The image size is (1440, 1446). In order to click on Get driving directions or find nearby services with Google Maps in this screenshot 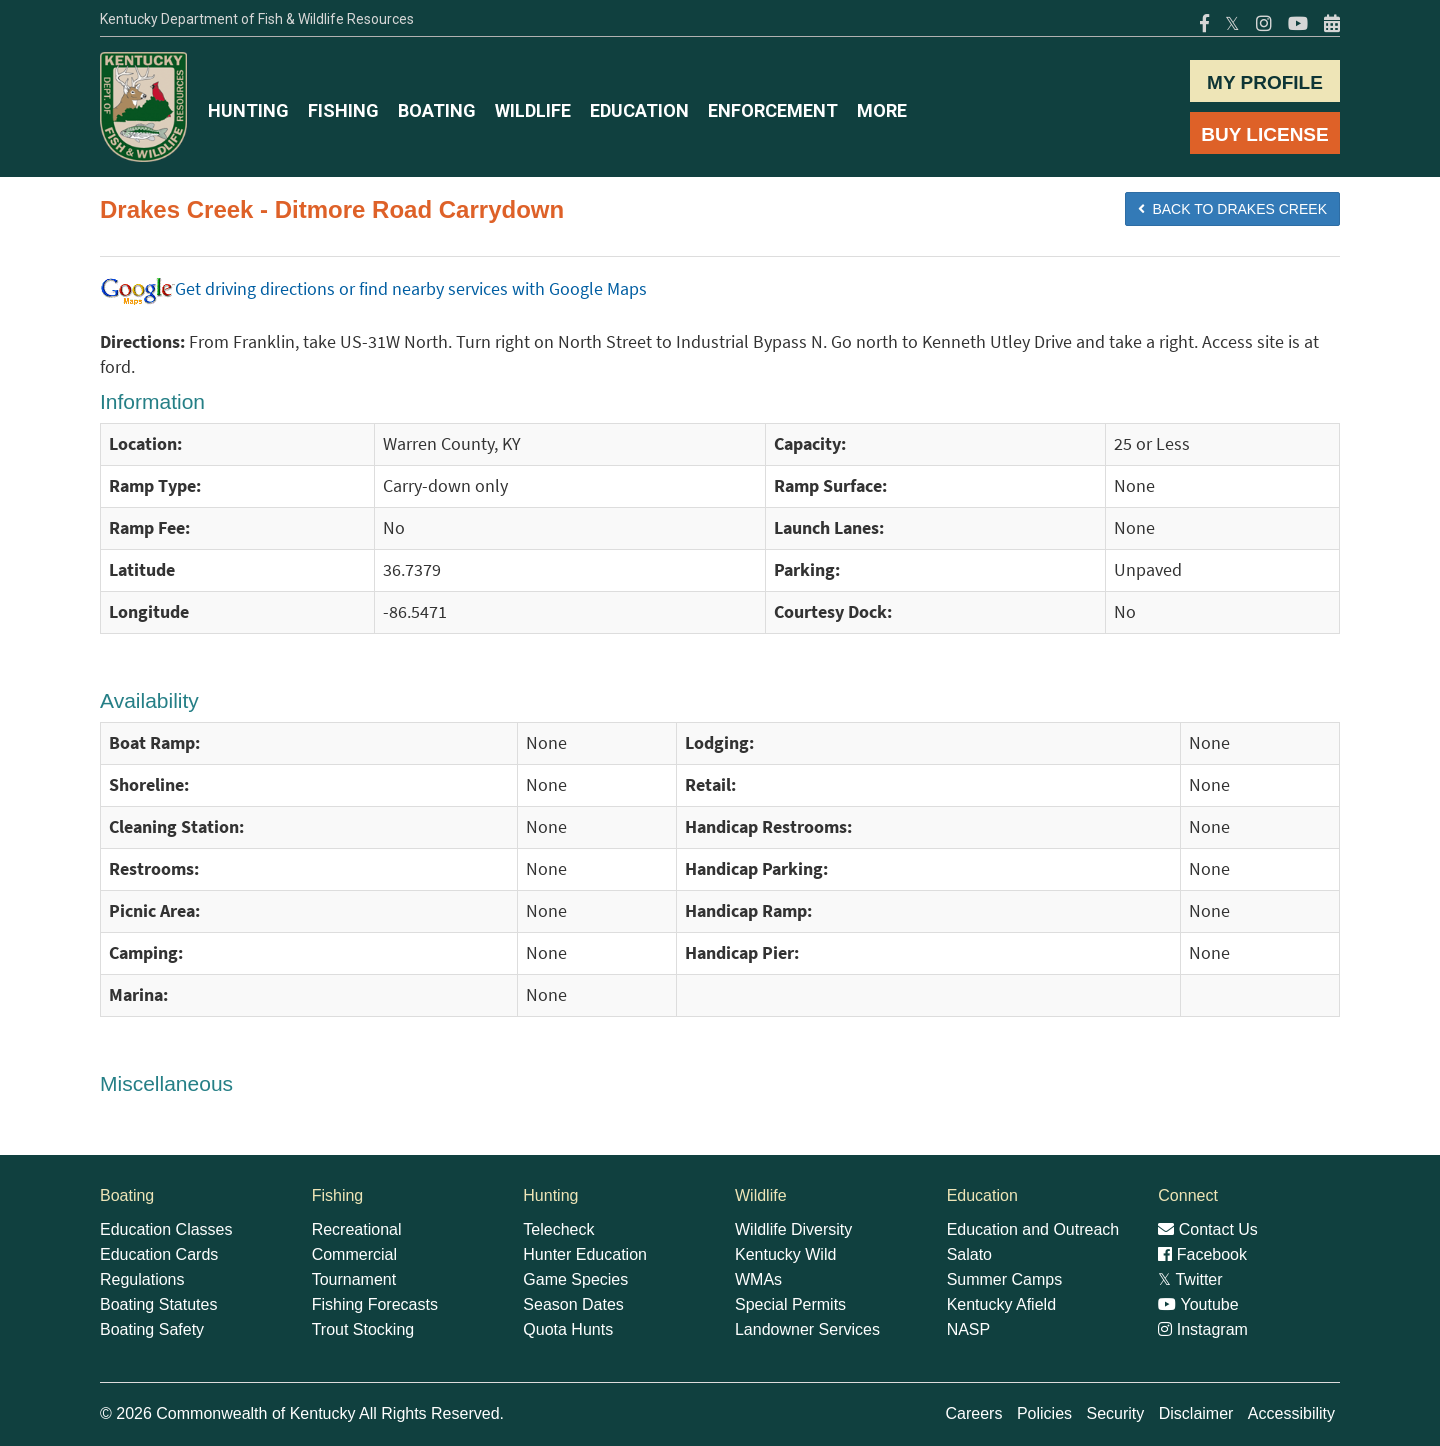, I will do `click(373, 289)`.